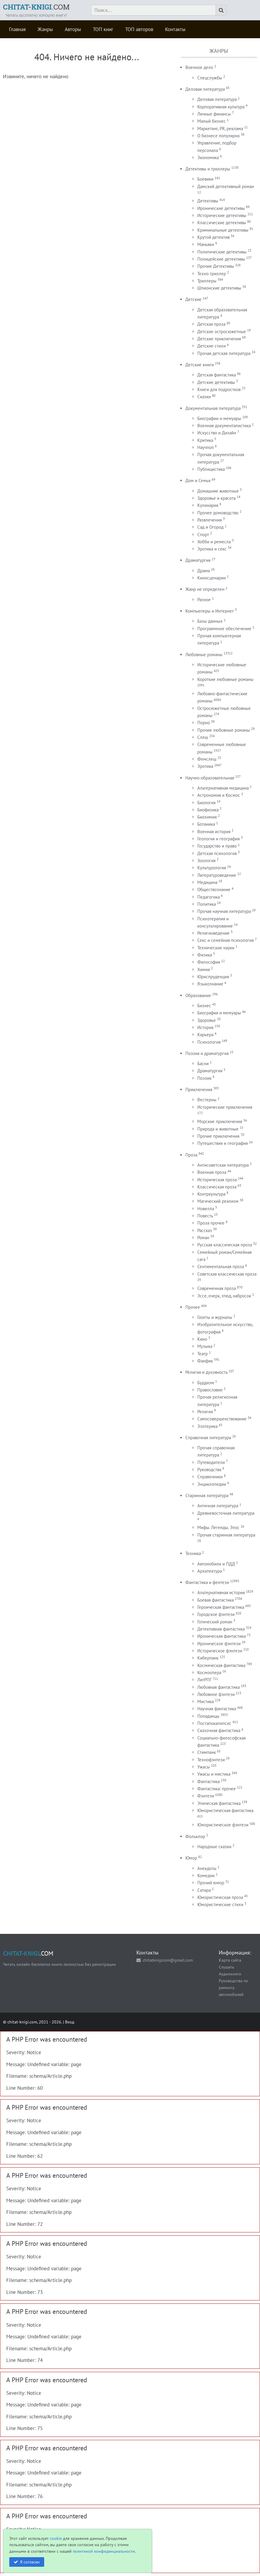 The image size is (260, 2576). I want to click on Я согласен, so click(30, 2562).